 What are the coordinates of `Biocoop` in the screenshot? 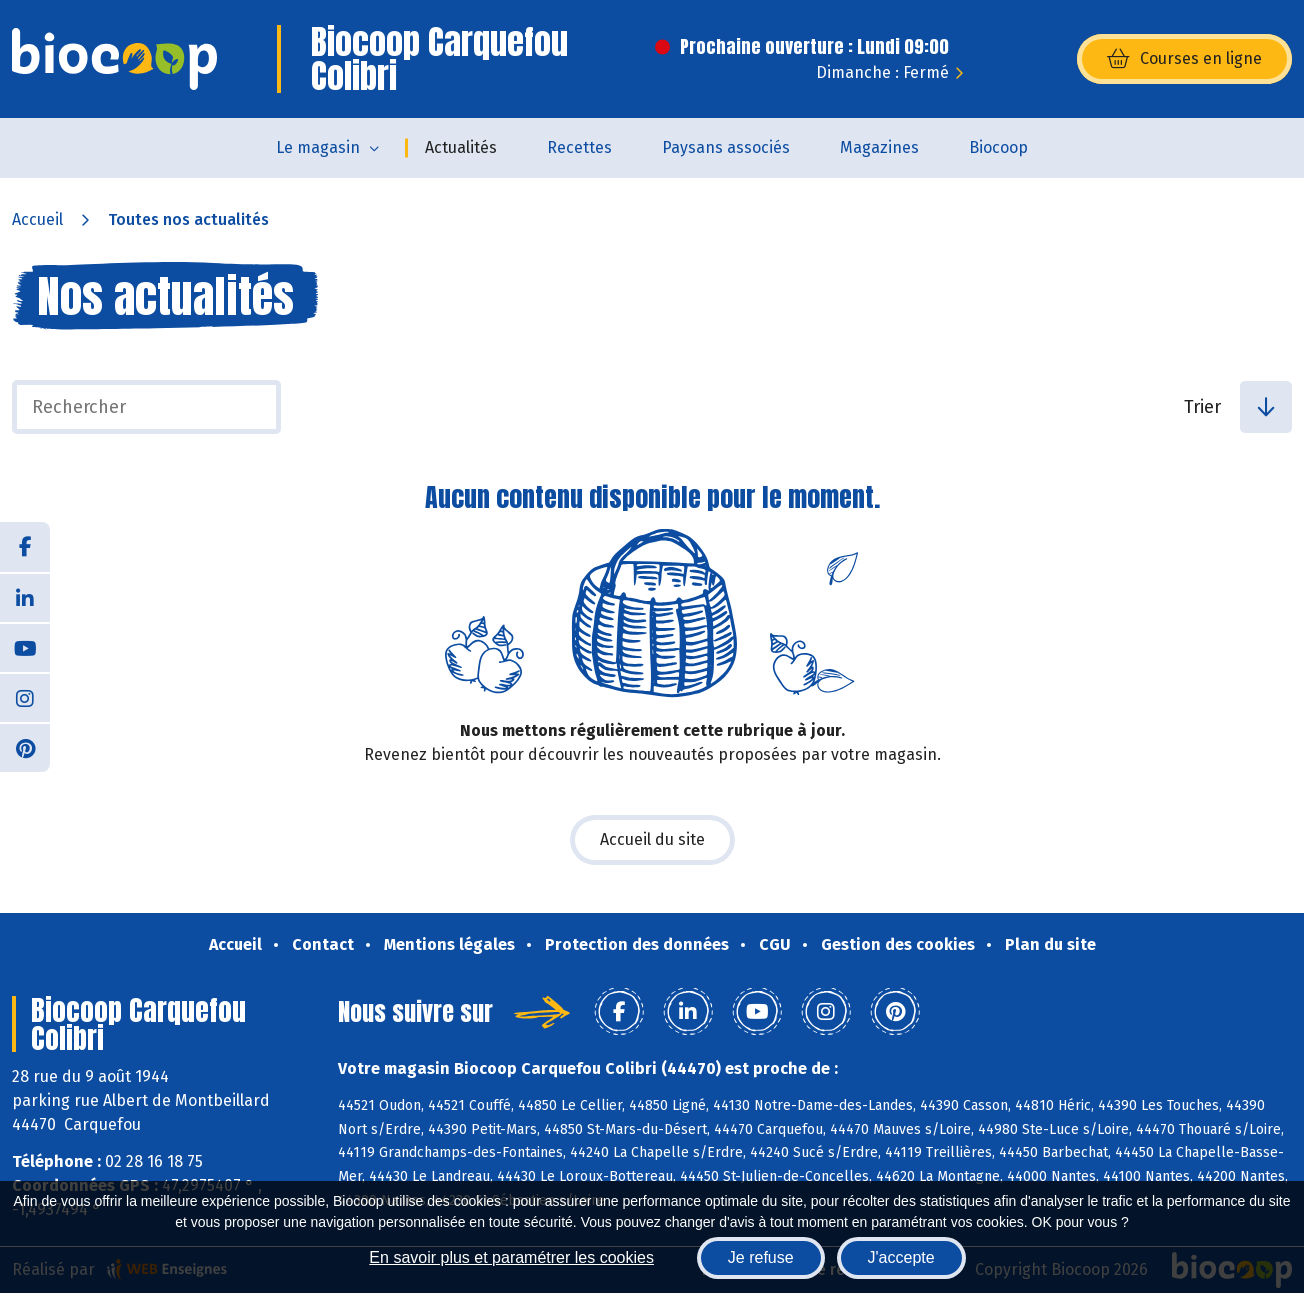 It's located at (998, 147).